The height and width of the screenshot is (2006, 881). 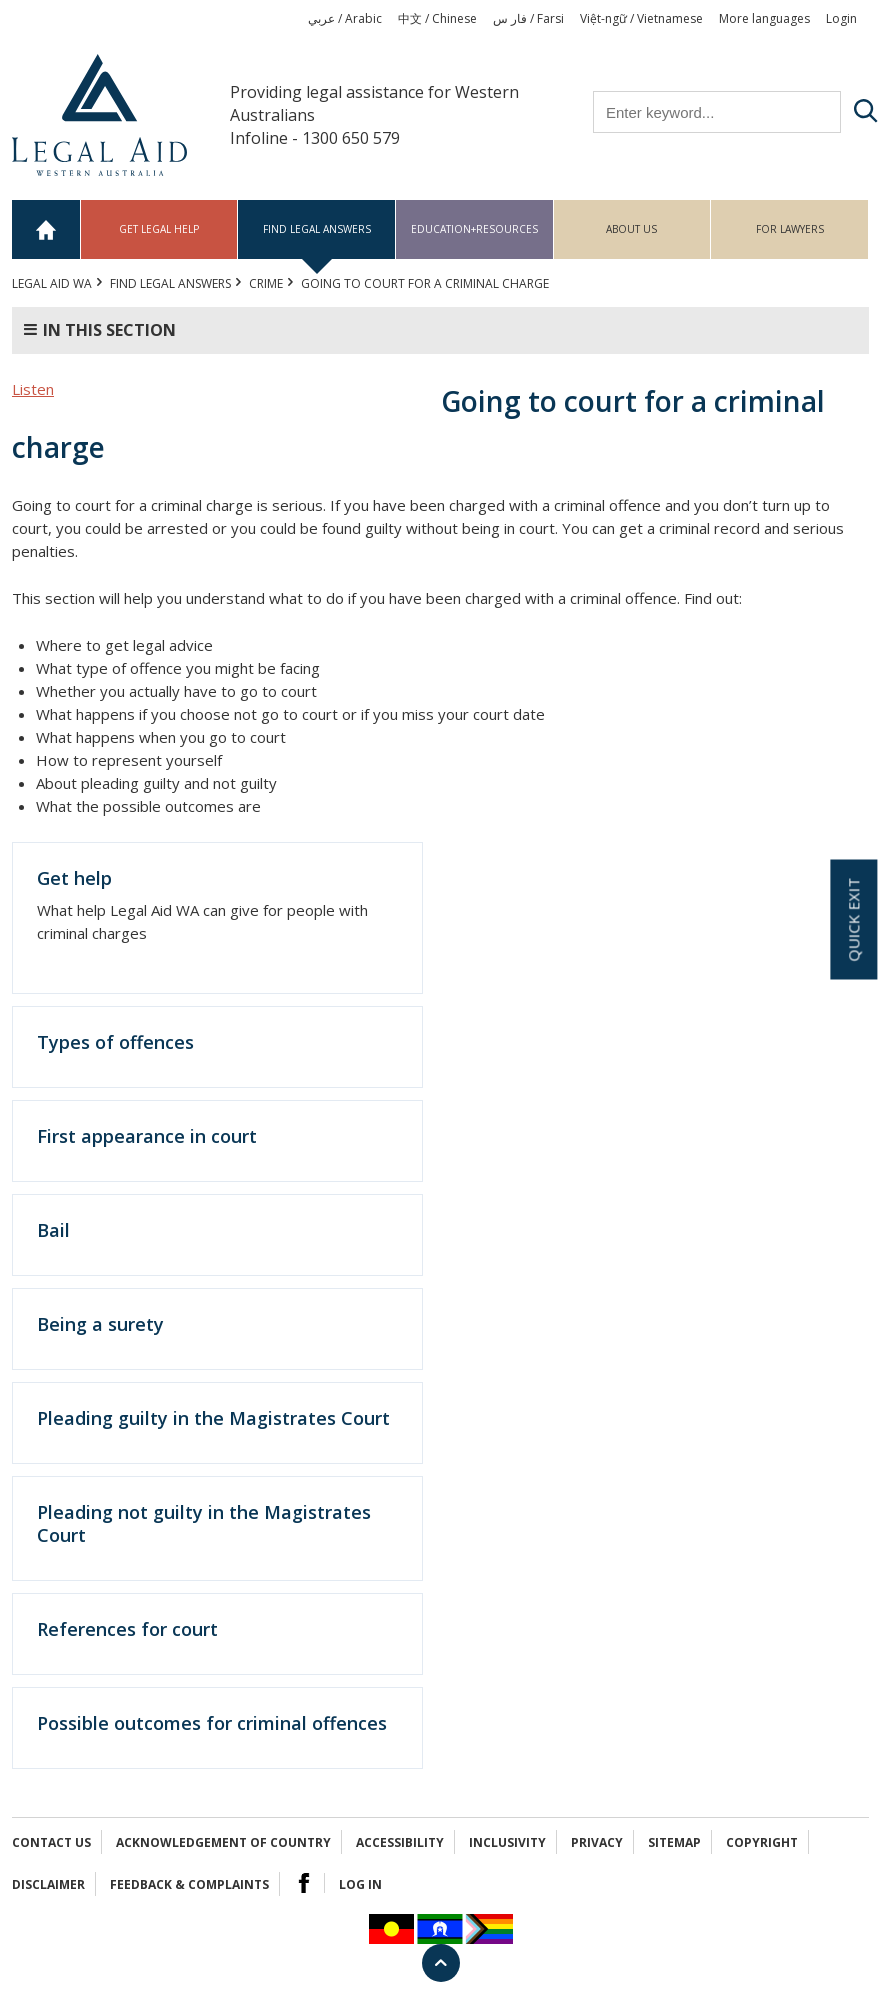 I want to click on فار س / Farsi, so click(x=528, y=18).